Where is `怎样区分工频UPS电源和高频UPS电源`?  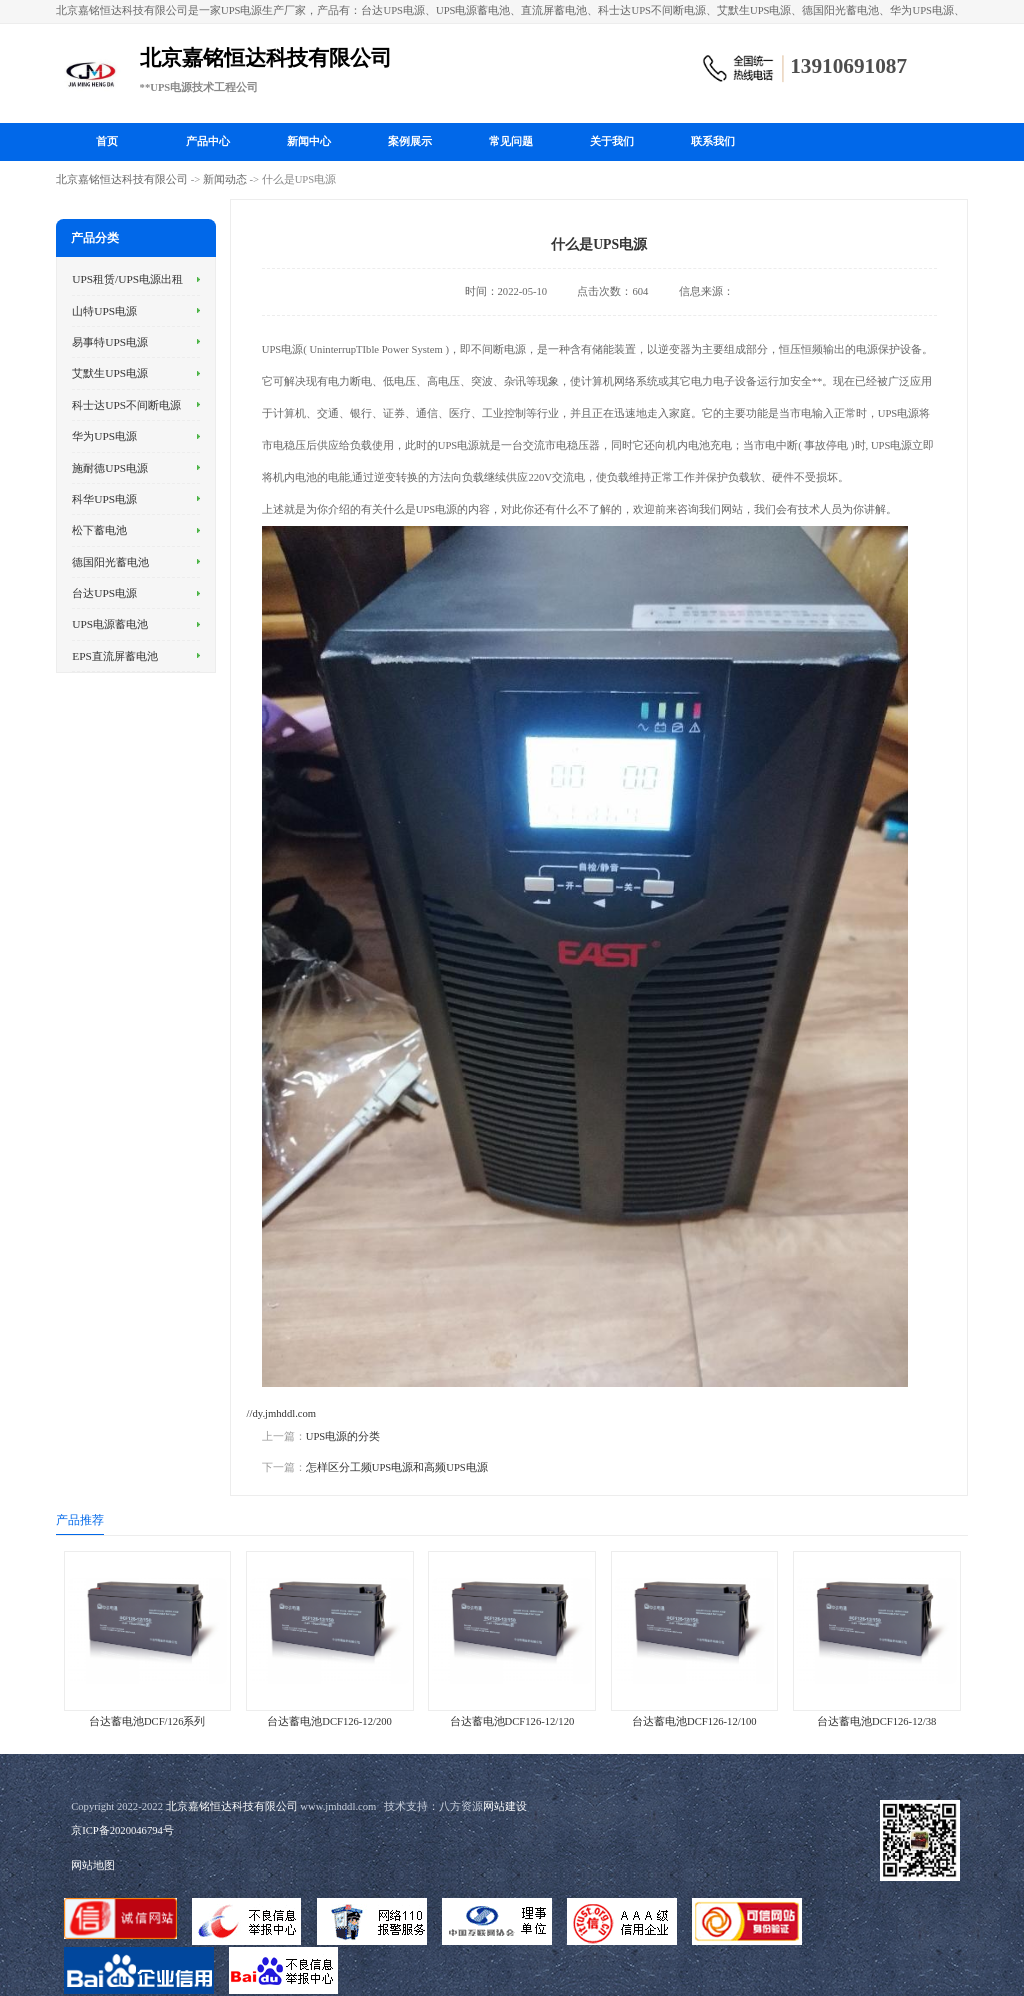
怎样区分工频UPS电源和高频UPS电源 is located at coordinates (397, 1467).